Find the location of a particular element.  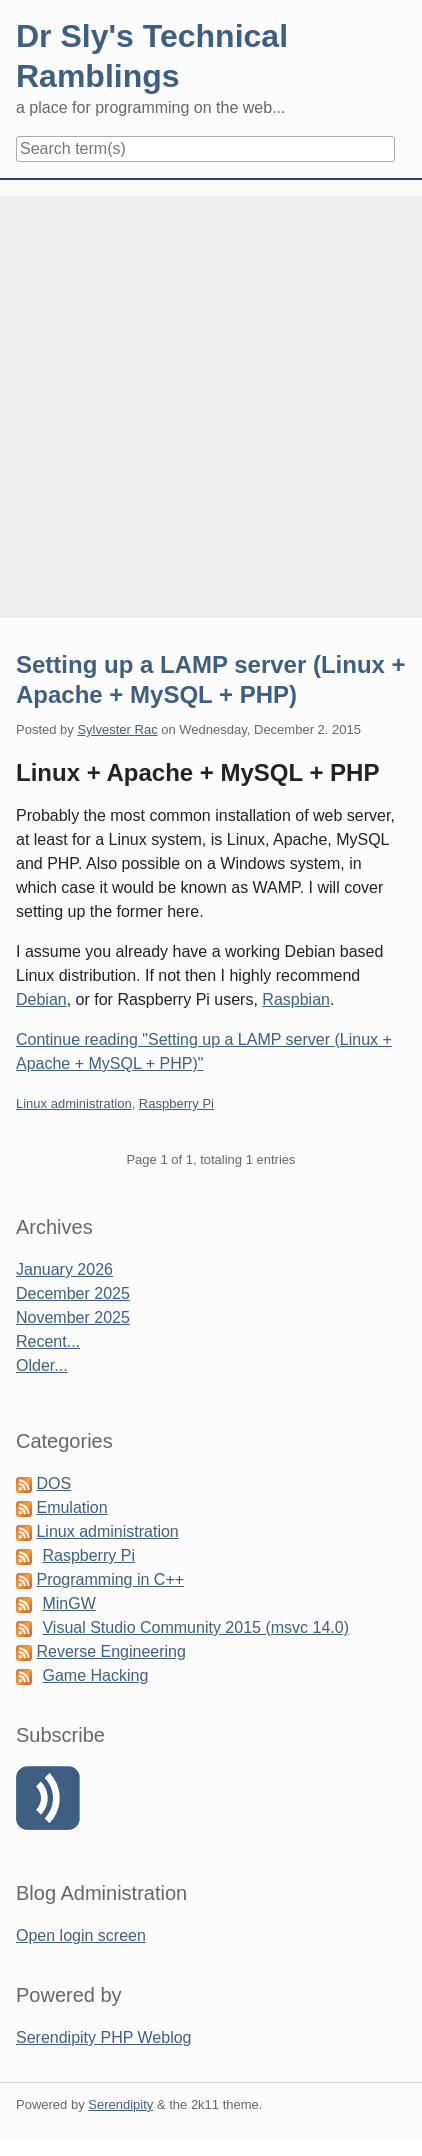

DOS is located at coordinates (53, 1483).